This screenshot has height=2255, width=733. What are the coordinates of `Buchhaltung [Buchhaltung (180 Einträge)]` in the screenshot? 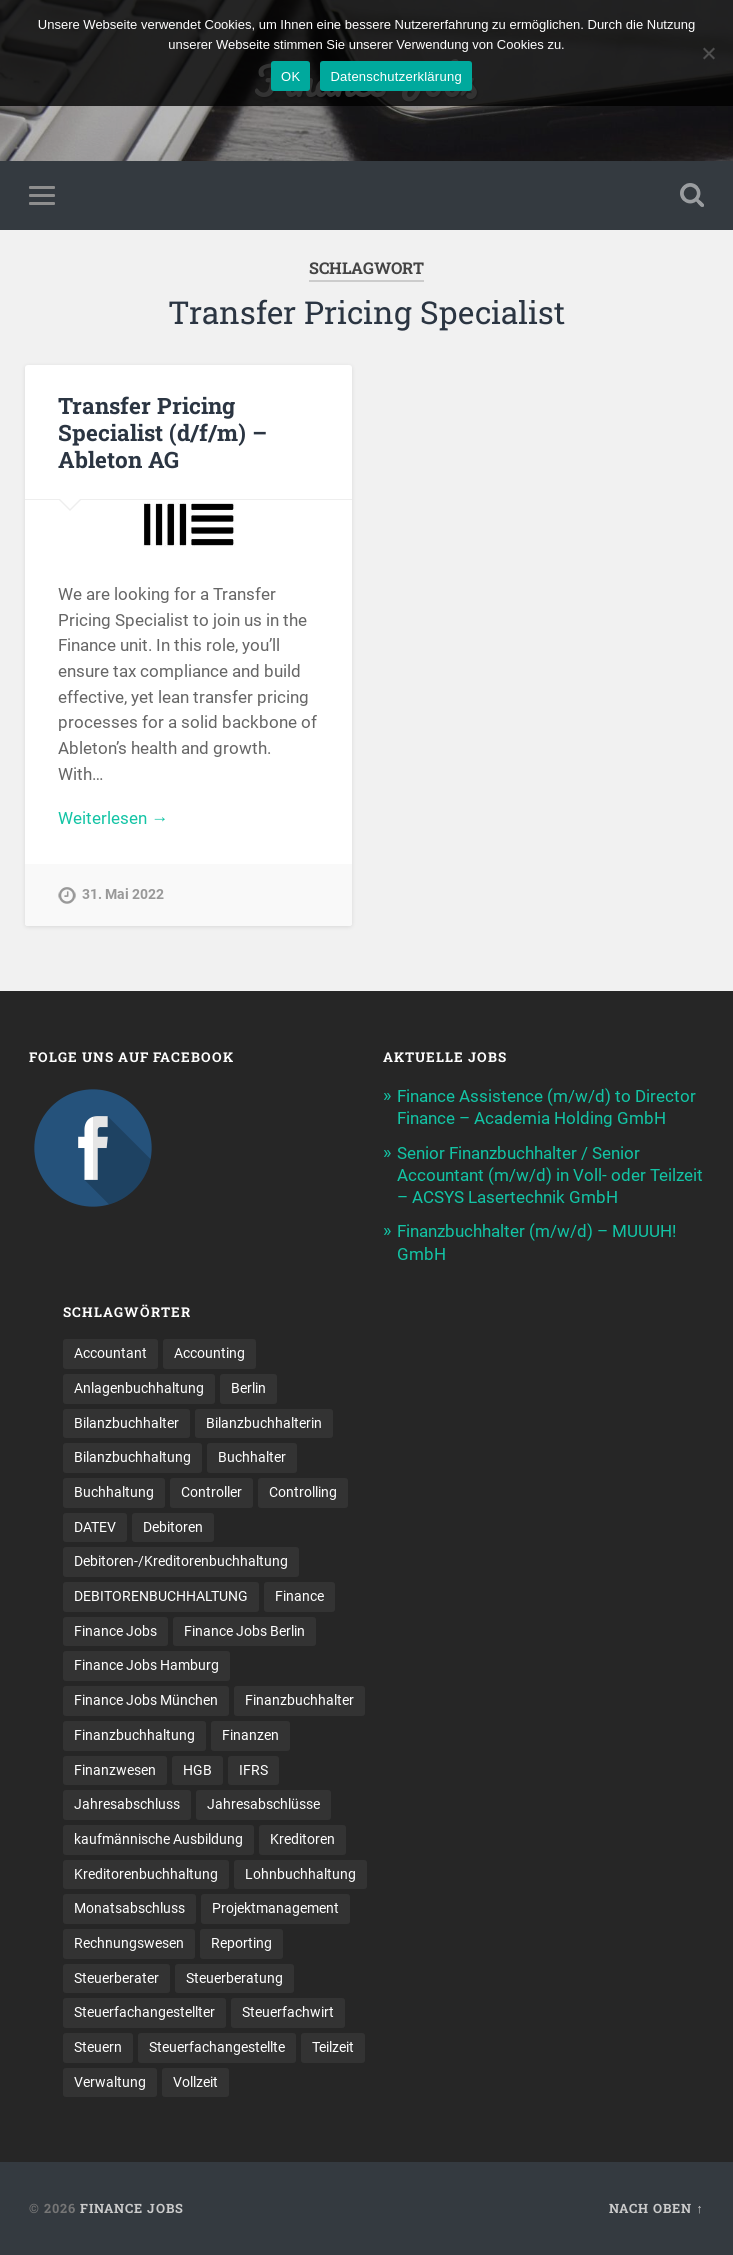 It's located at (114, 1492).